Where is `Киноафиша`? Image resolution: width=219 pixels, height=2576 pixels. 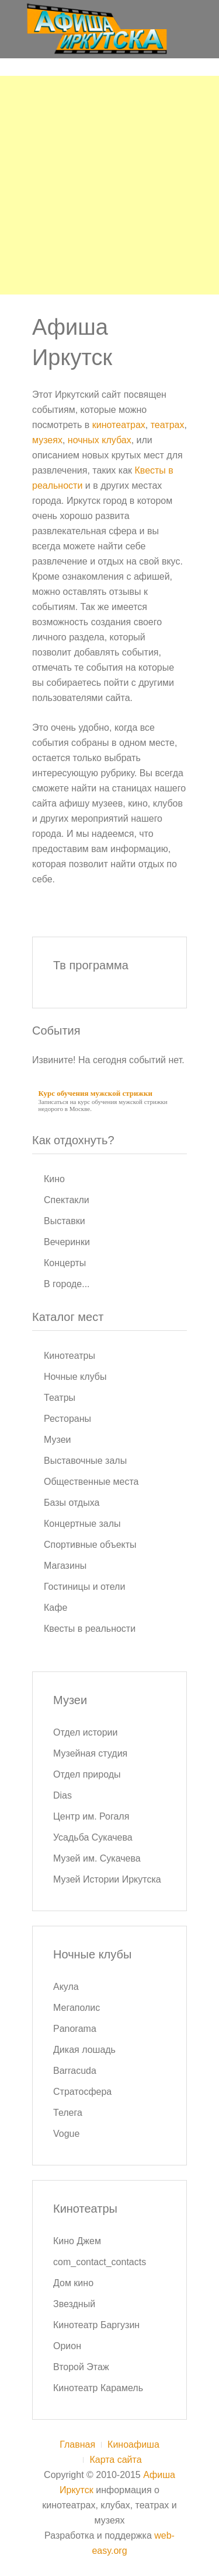
Киноафиша is located at coordinates (133, 2444).